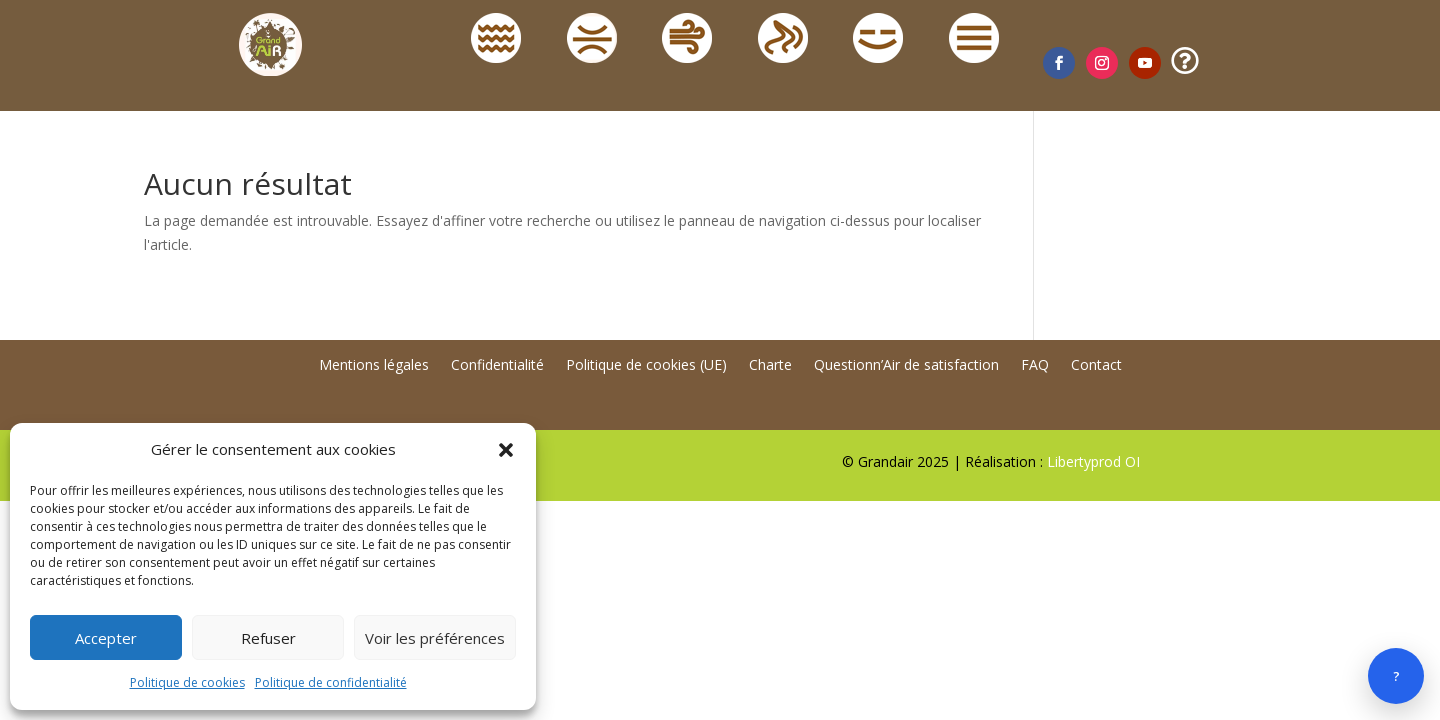  Describe the element at coordinates (1035, 366) in the screenshot. I see `FAQ` at that location.